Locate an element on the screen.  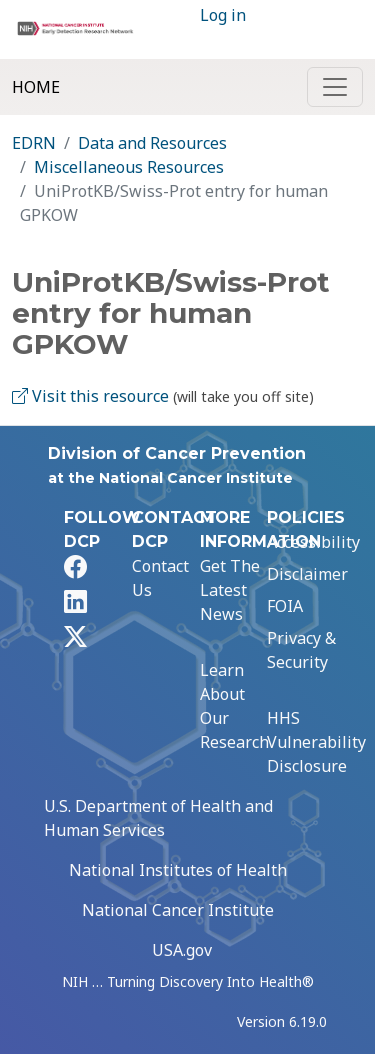
National Cancer Institute is located at coordinates (178, 910).